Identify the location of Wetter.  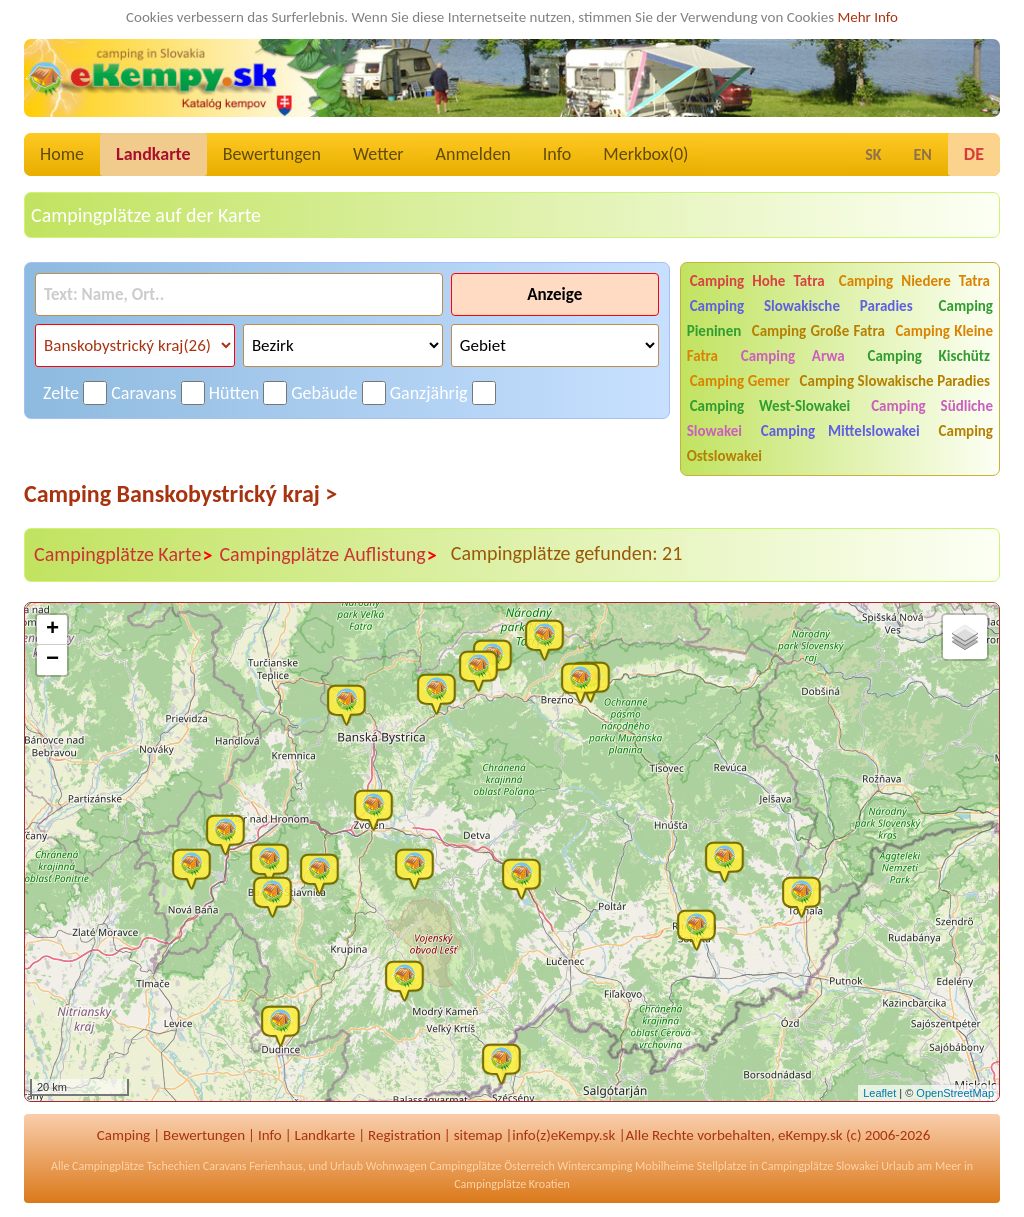
(378, 154).